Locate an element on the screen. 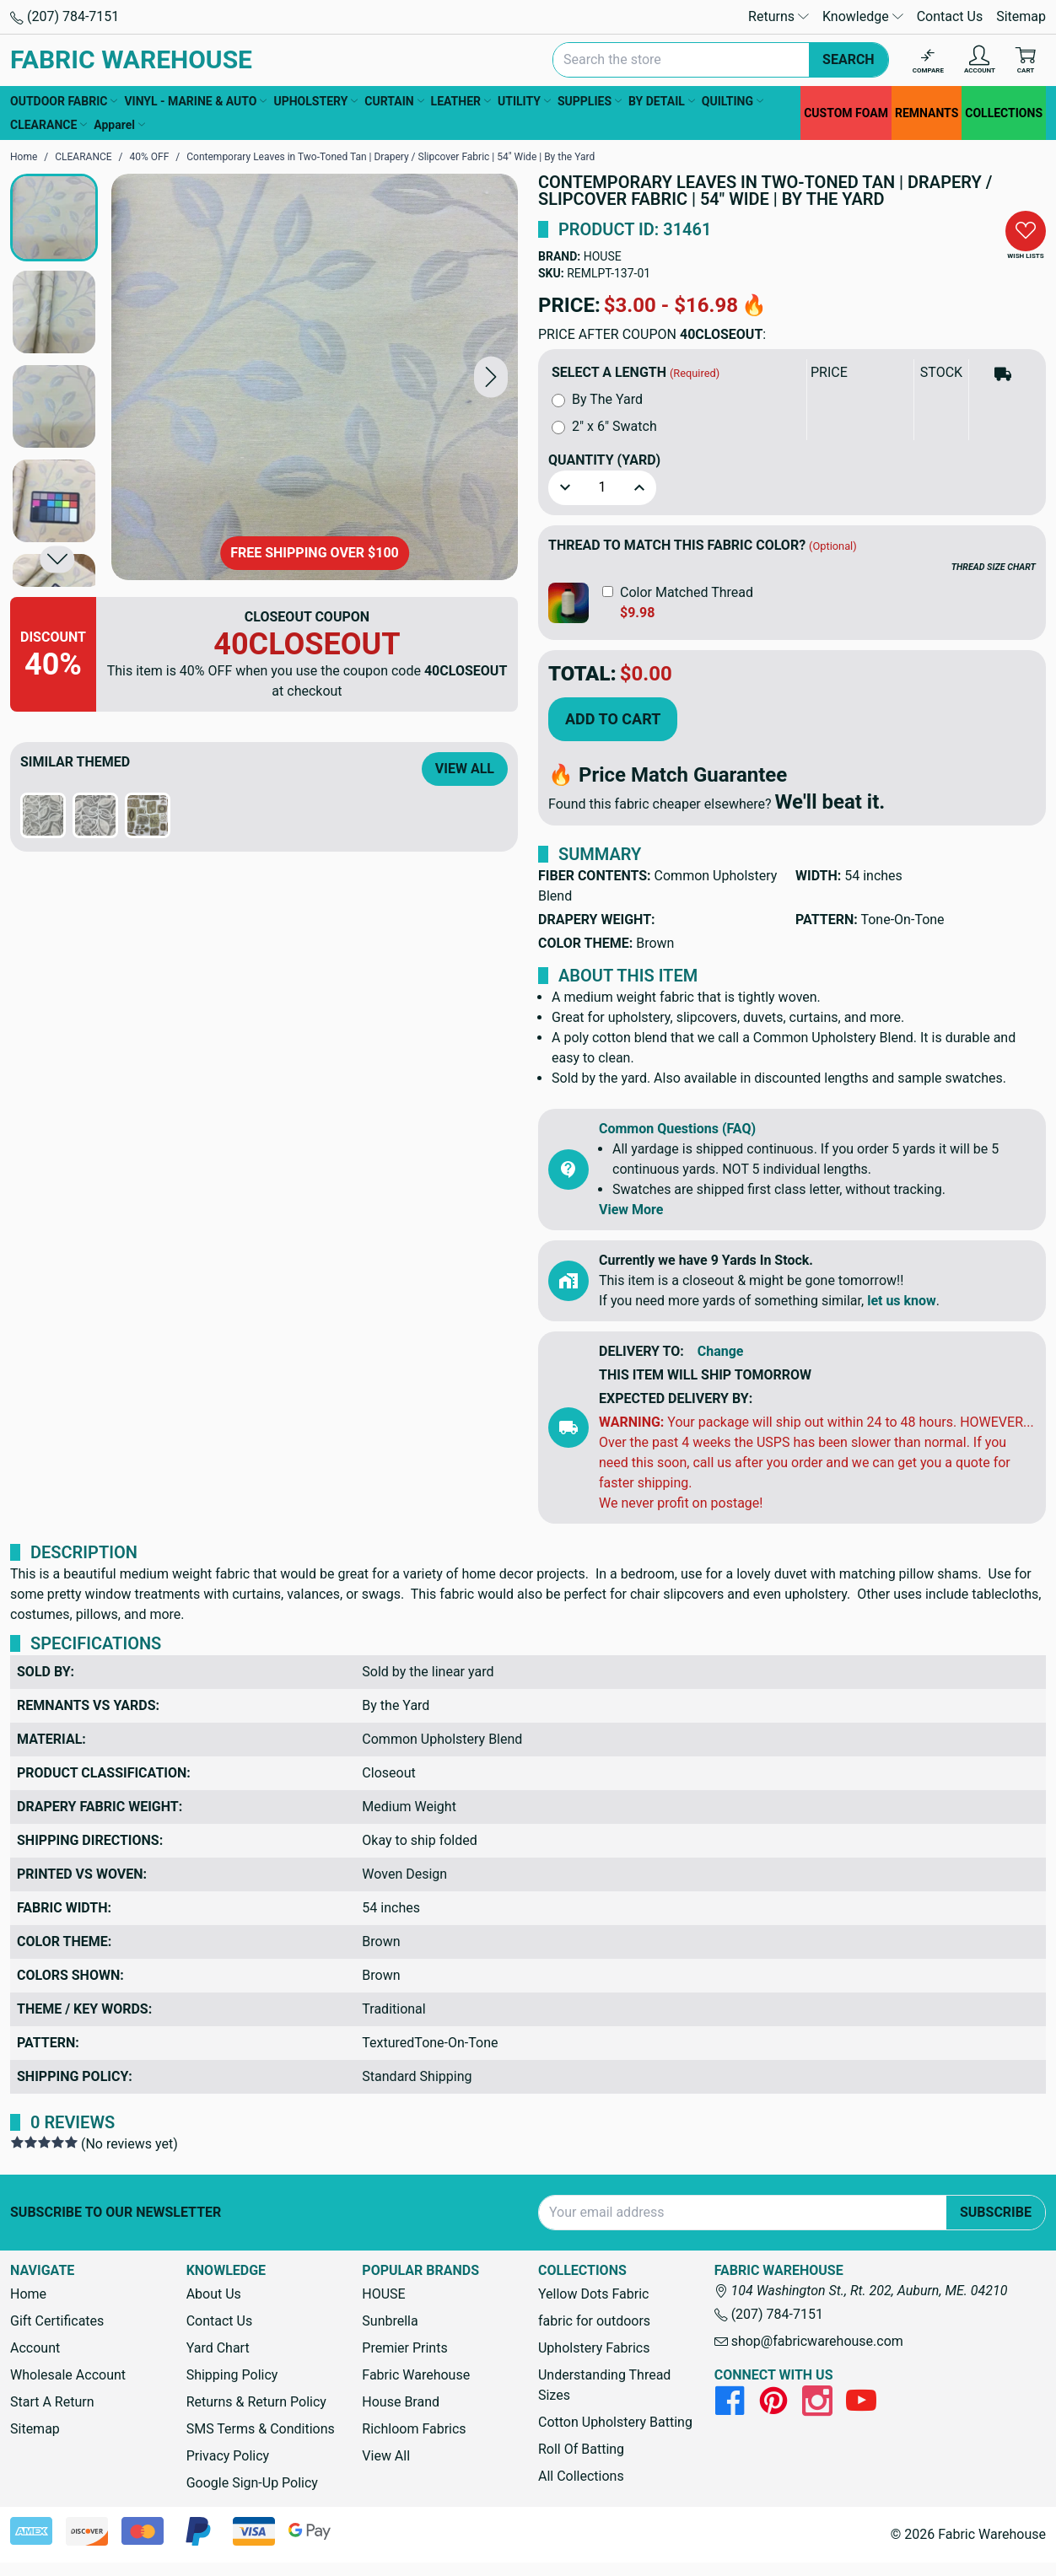 This screenshot has width=1056, height=2576. THREAD SIZE CHART is located at coordinates (993, 567).